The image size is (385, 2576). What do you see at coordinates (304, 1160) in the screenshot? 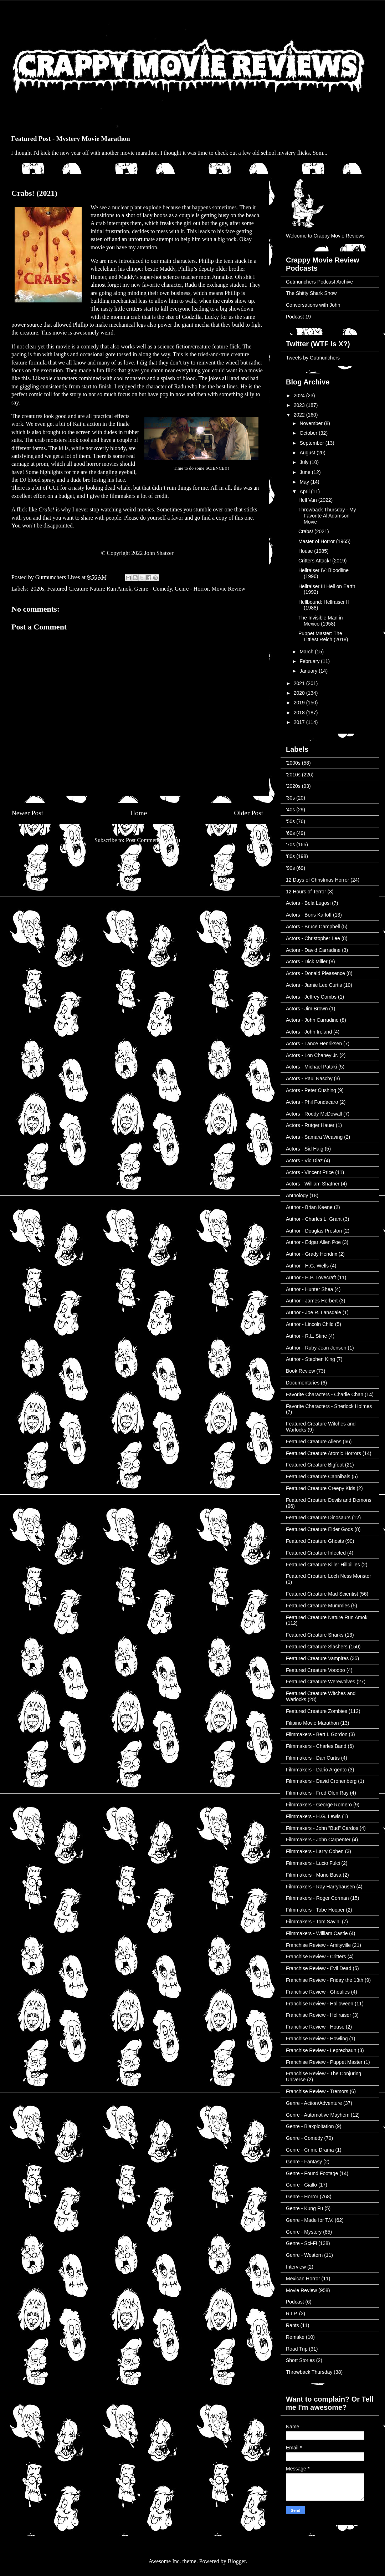
I see `Actors - Vic Diaz` at bounding box center [304, 1160].